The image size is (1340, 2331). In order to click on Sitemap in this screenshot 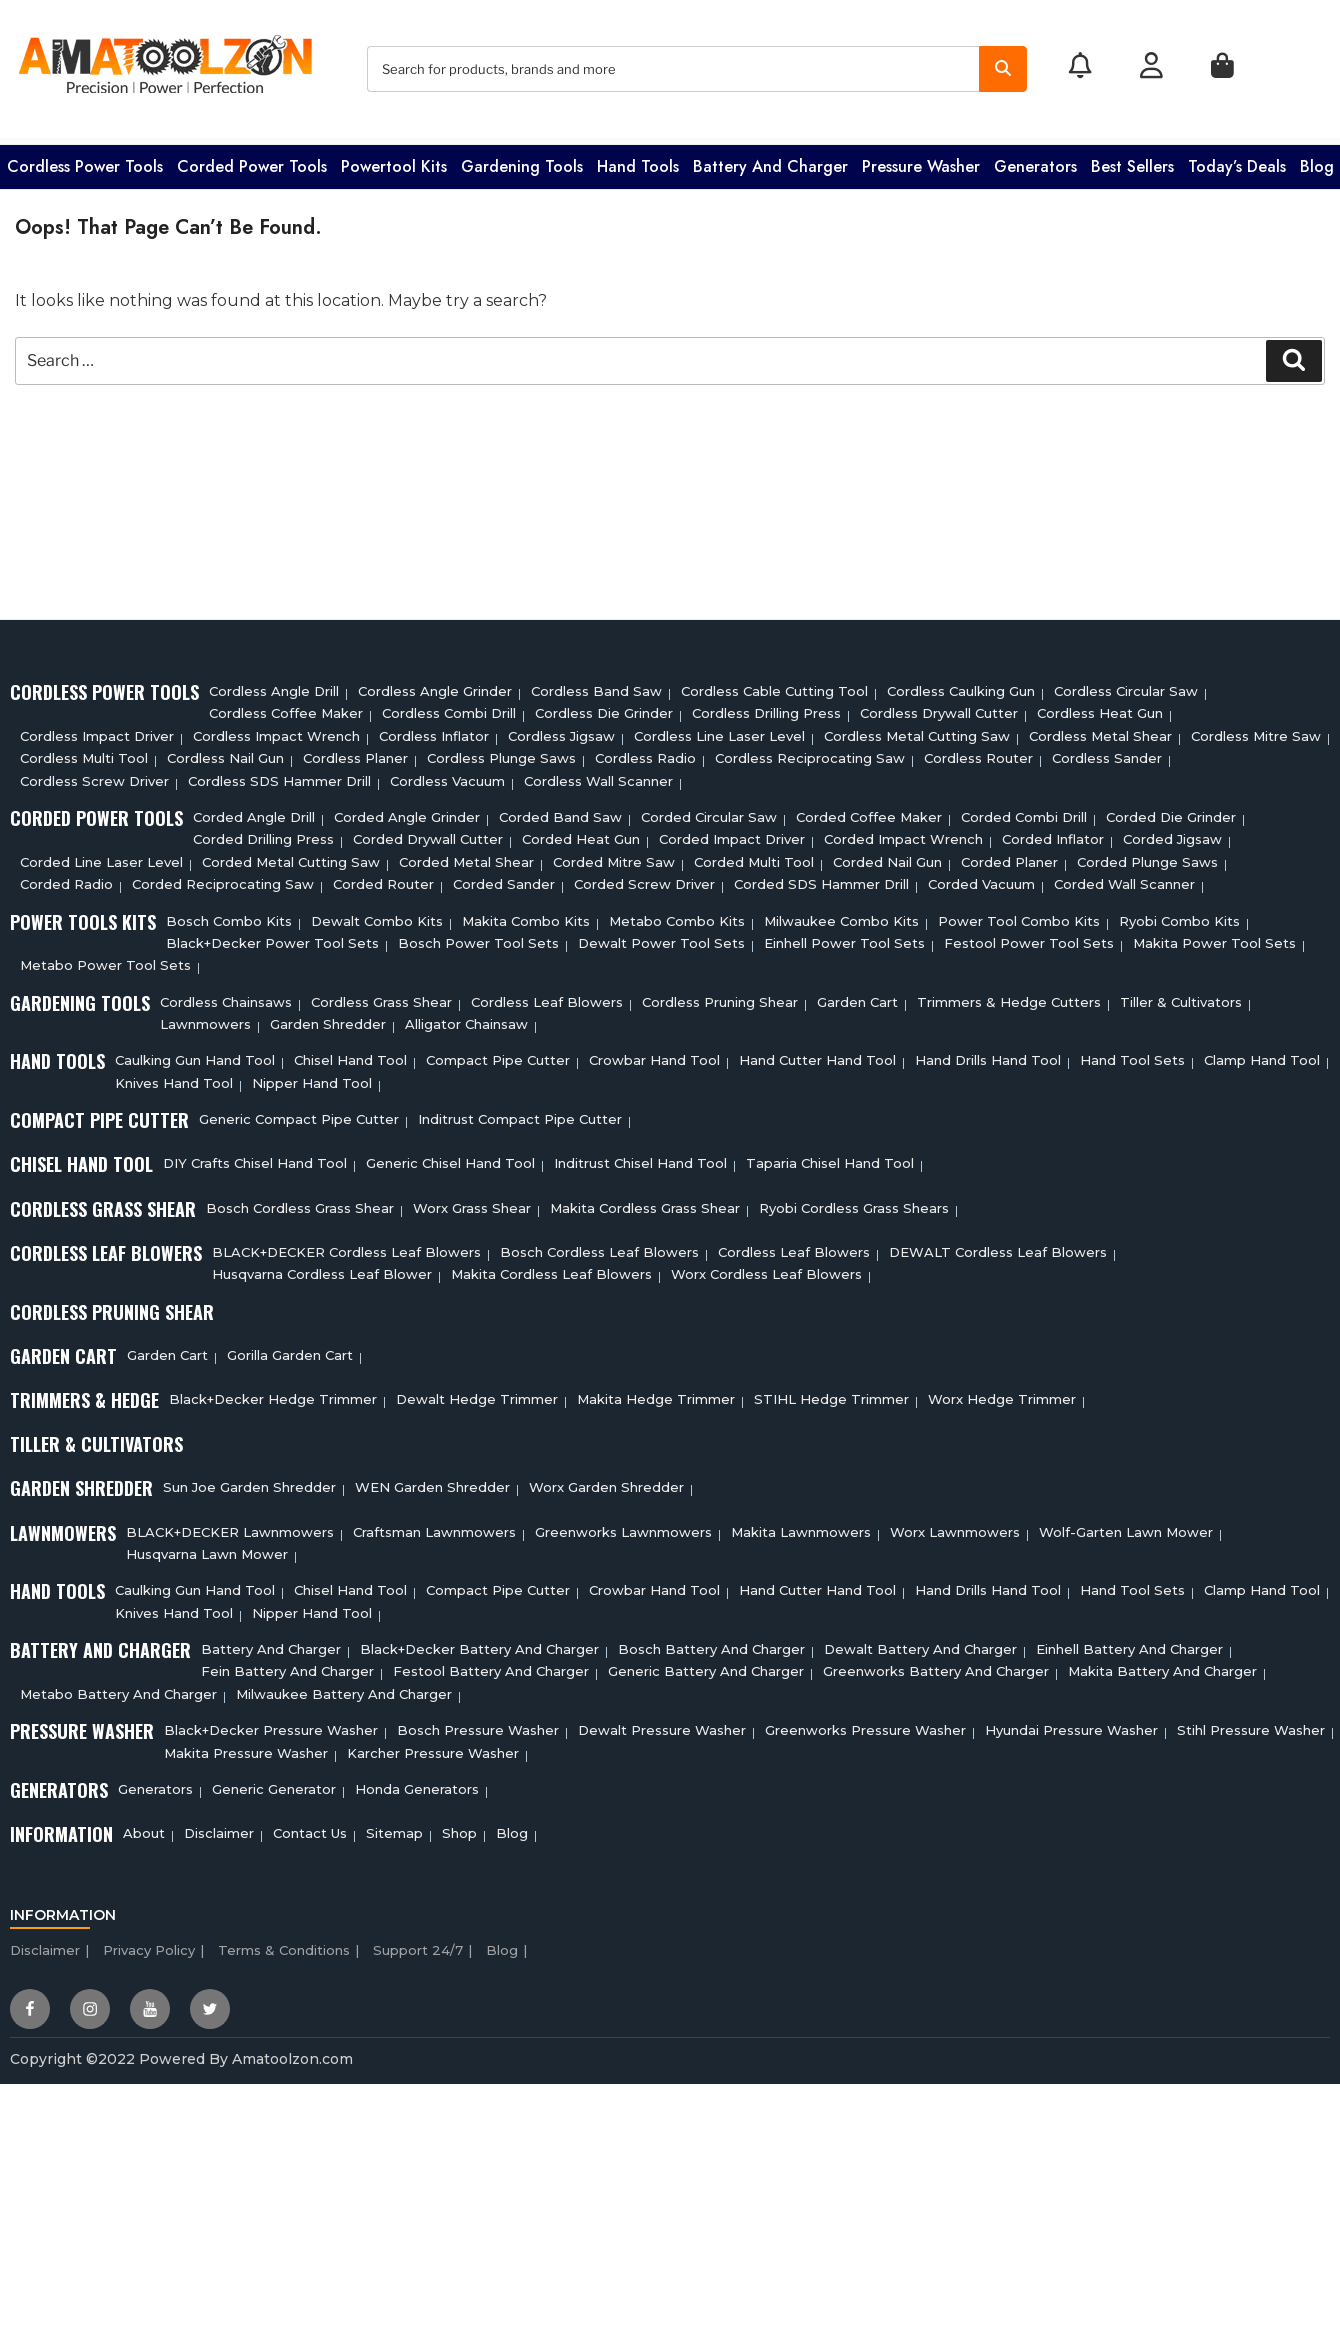, I will do `click(394, 1828)`.